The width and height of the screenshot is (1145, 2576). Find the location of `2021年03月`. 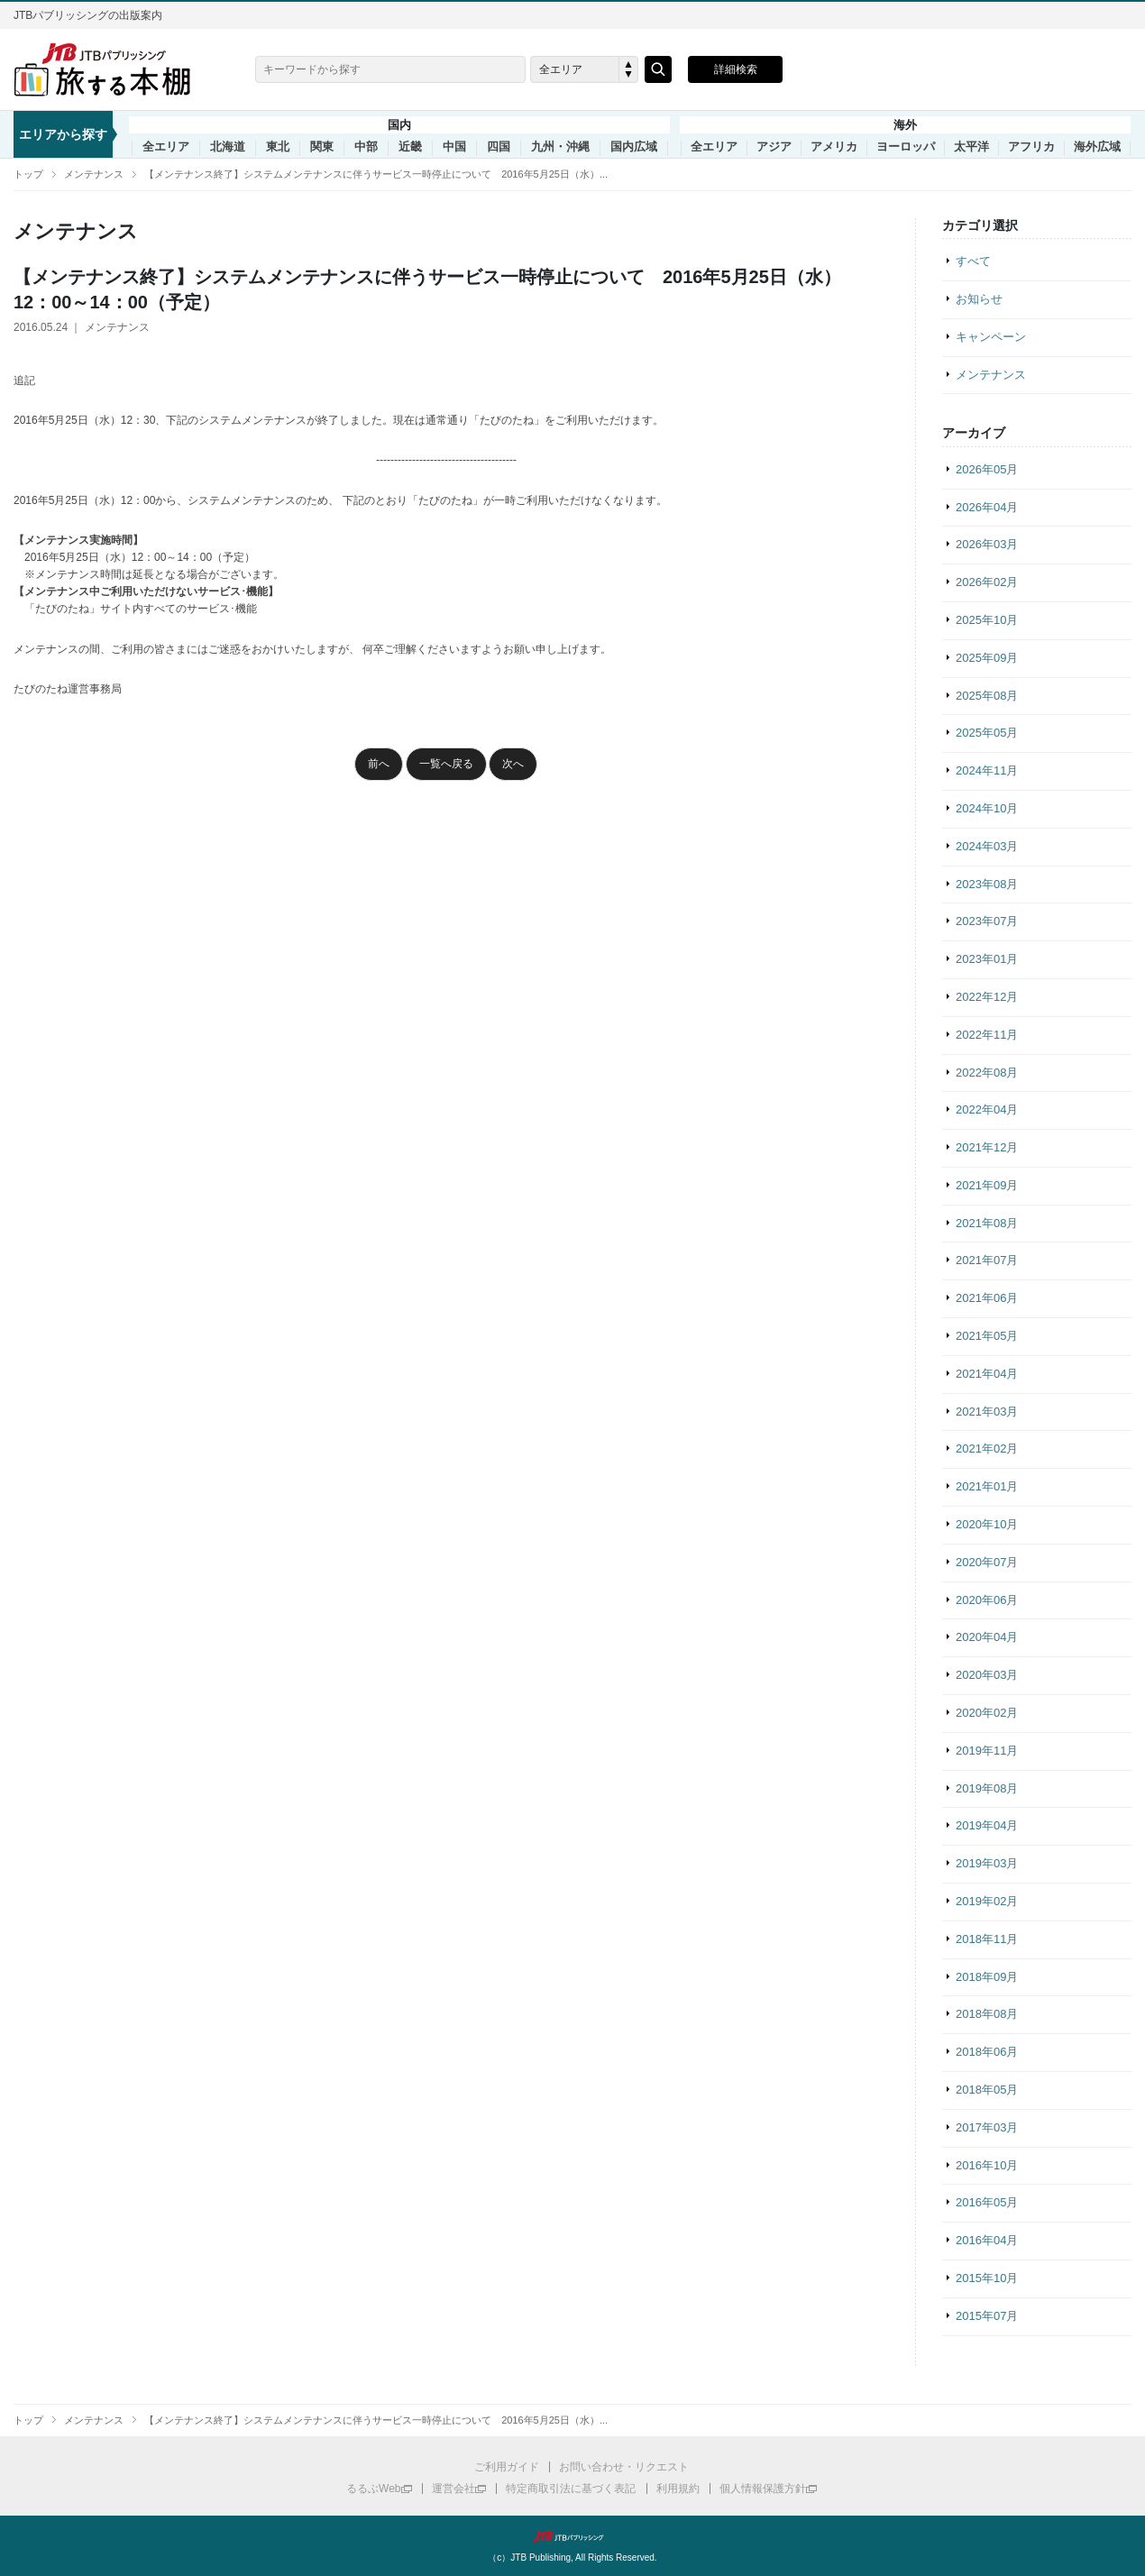

2021年03月 is located at coordinates (987, 1411).